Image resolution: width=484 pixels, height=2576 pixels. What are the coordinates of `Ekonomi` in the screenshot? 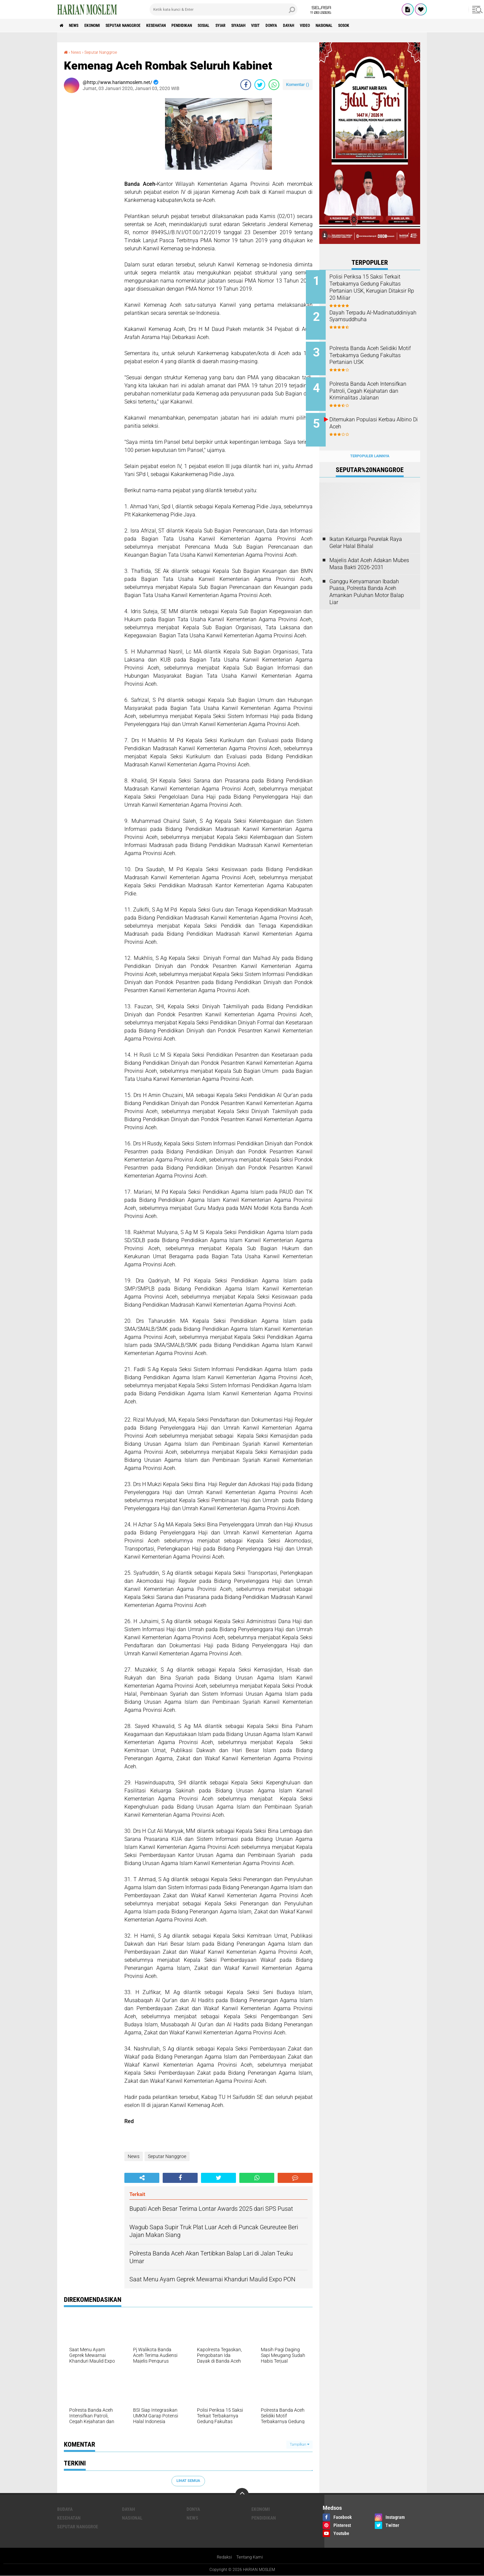 It's located at (101, 25).